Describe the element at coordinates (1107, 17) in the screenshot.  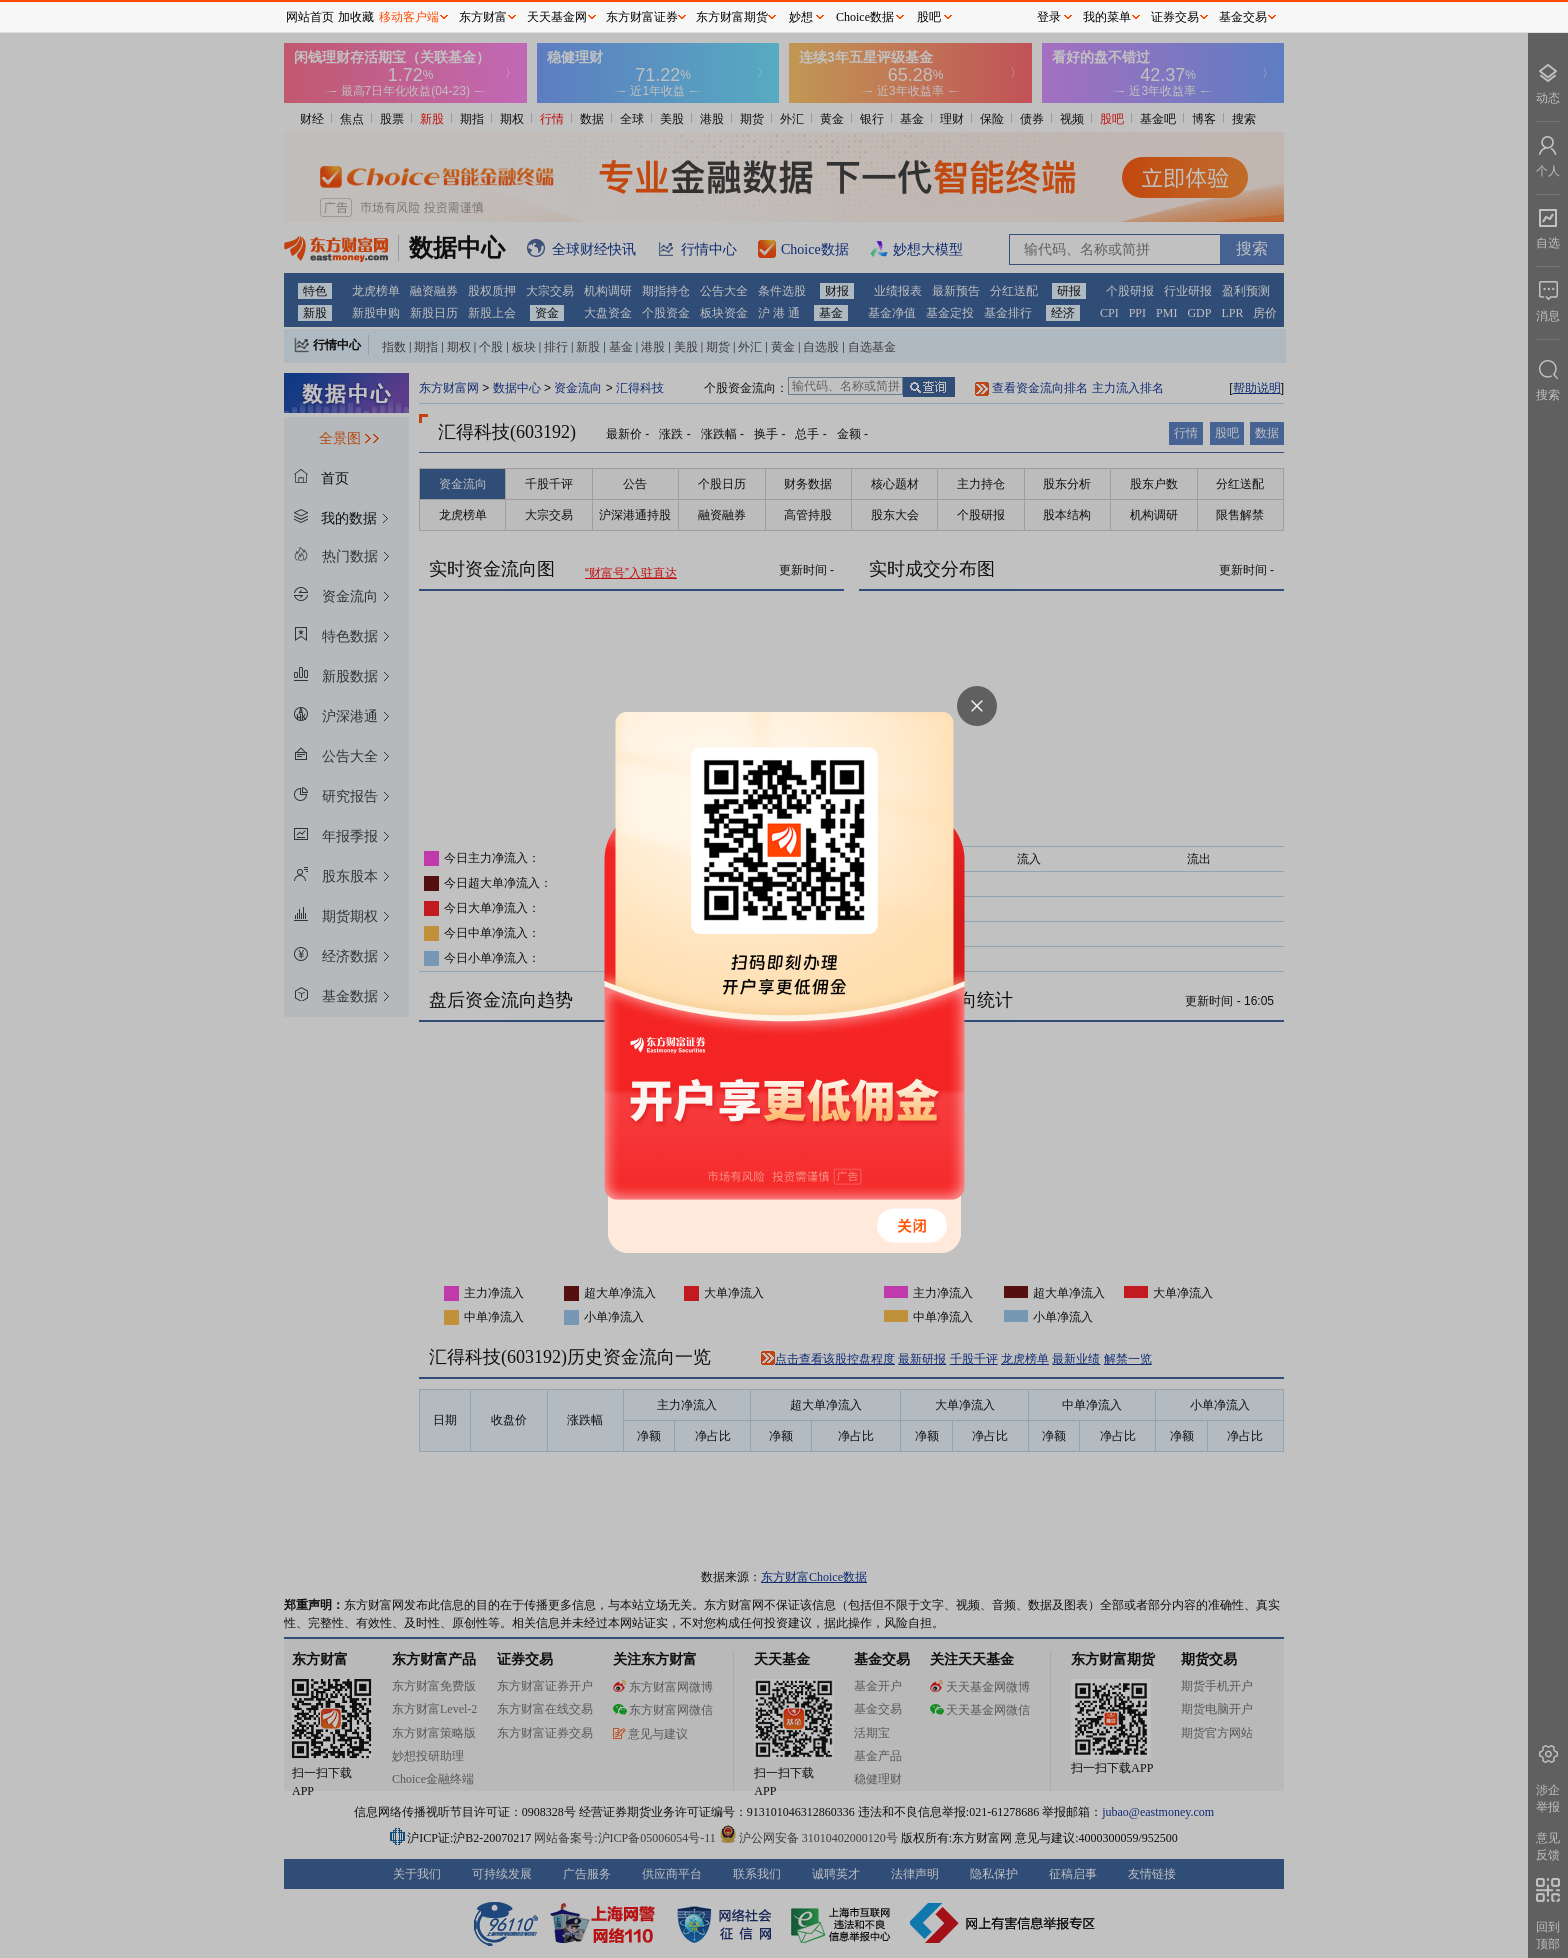
I see `我的菜单` at that location.